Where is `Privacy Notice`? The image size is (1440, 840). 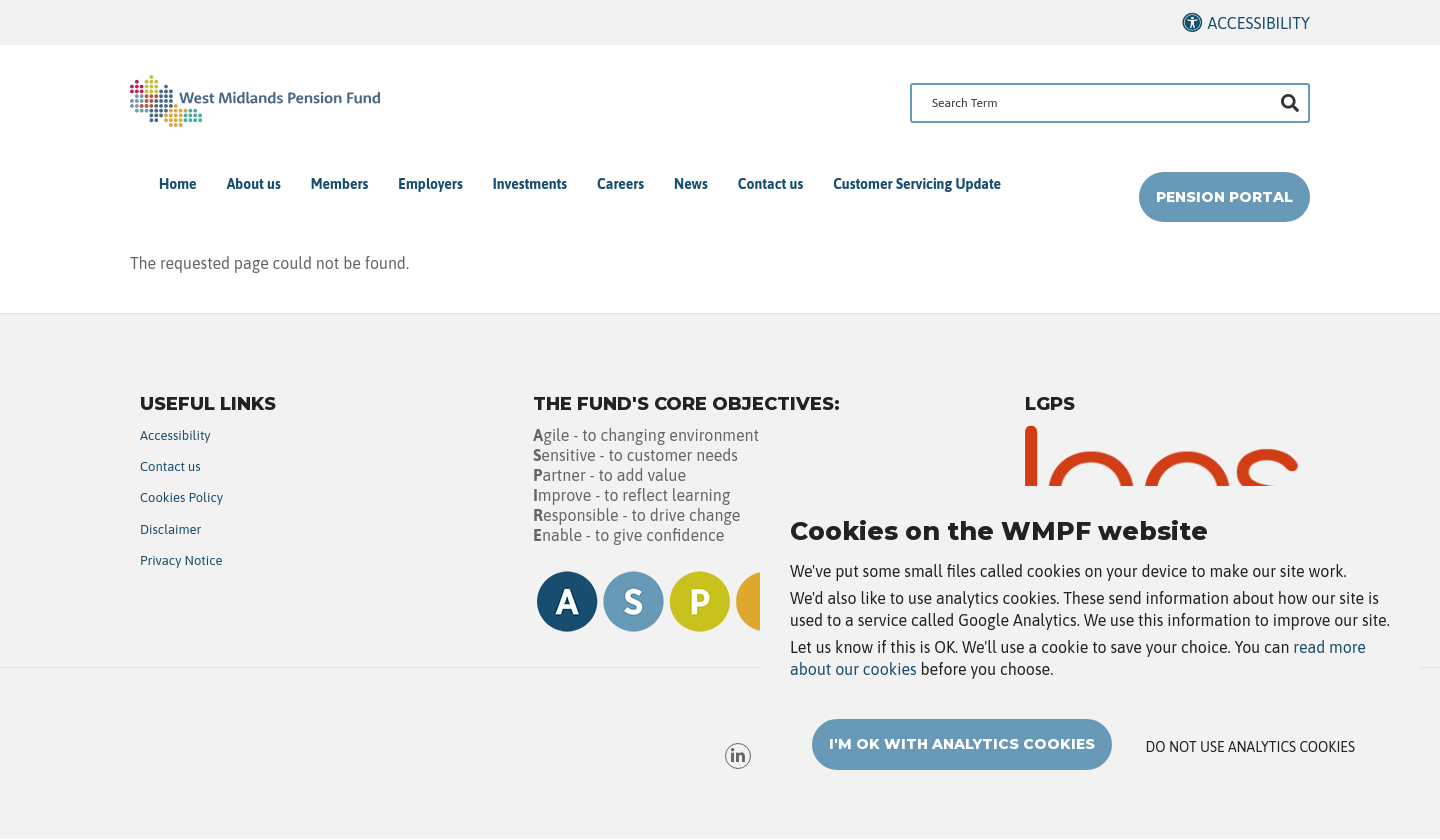
Privacy Notice is located at coordinates (181, 560).